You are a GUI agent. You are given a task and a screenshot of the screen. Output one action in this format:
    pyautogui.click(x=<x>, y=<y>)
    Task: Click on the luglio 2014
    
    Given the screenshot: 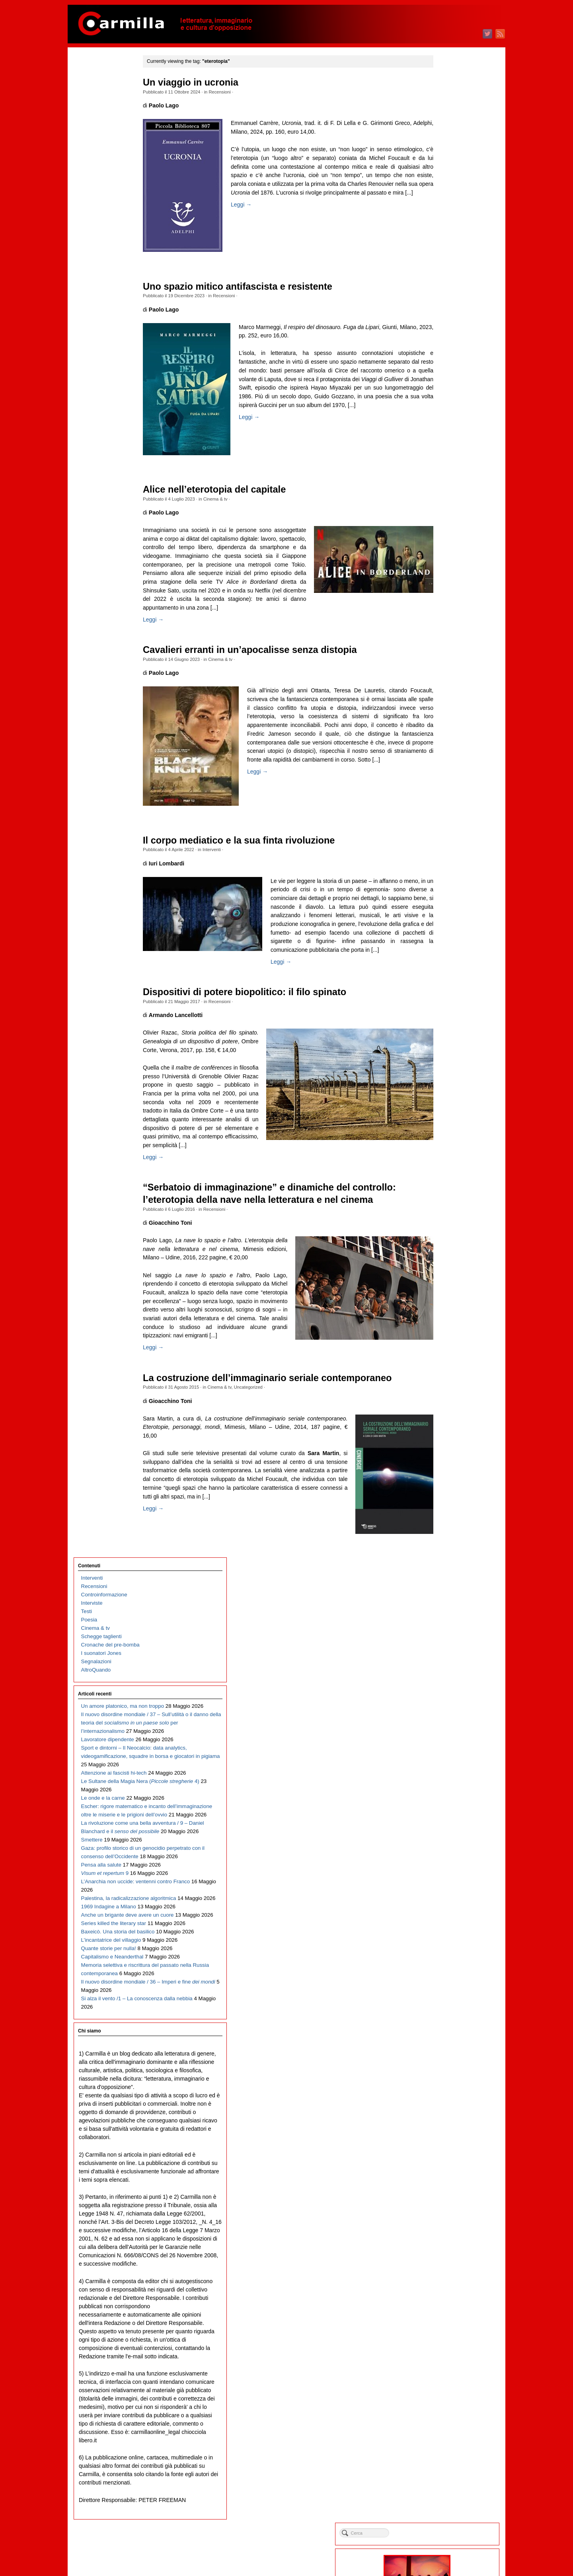 What is the action you would take?
    pyautogui.click(x=442, y=1342)
    